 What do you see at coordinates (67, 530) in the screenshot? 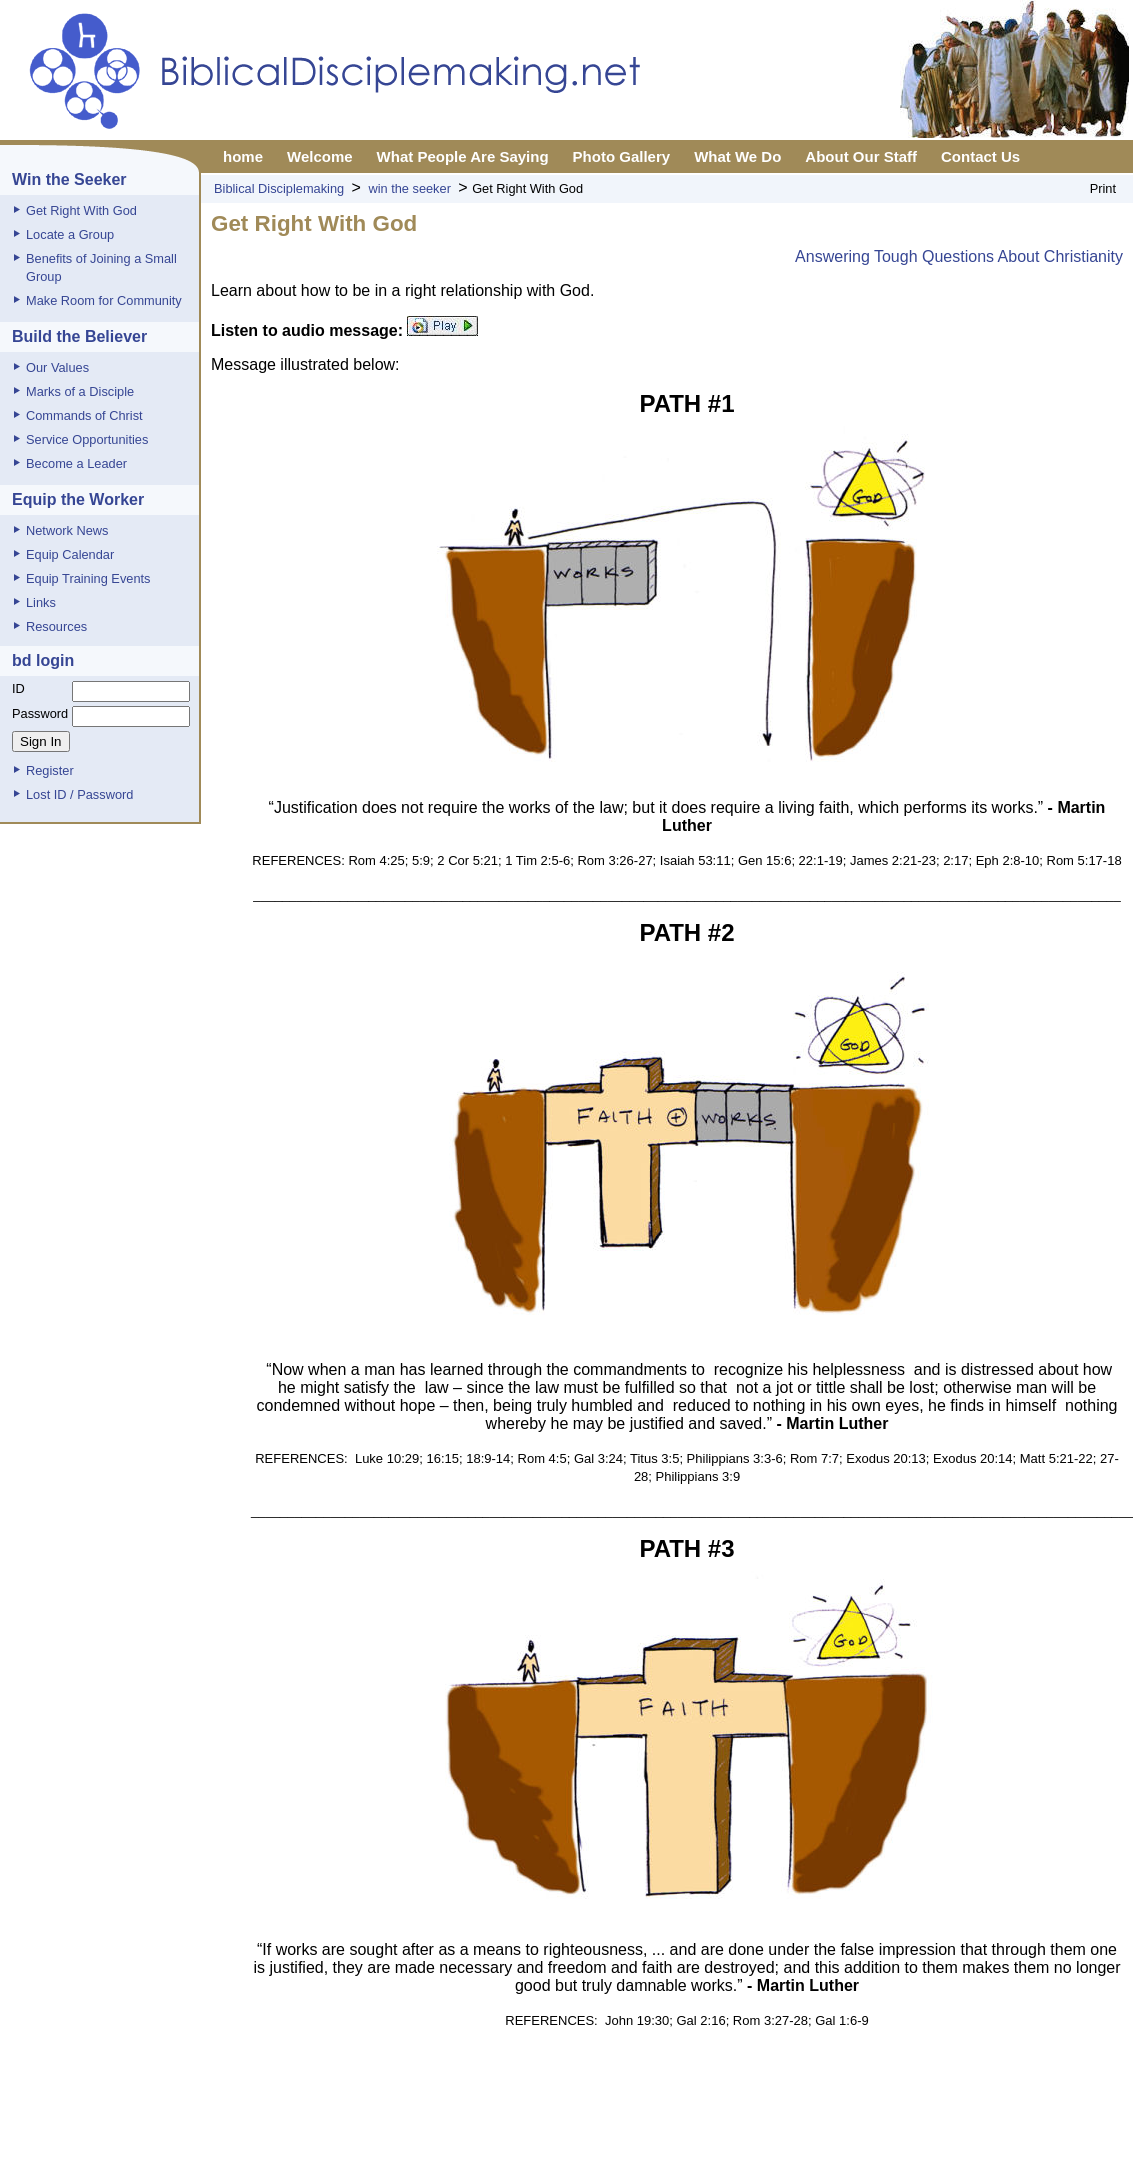
I see `Network News` at bounding box center [67, 530].